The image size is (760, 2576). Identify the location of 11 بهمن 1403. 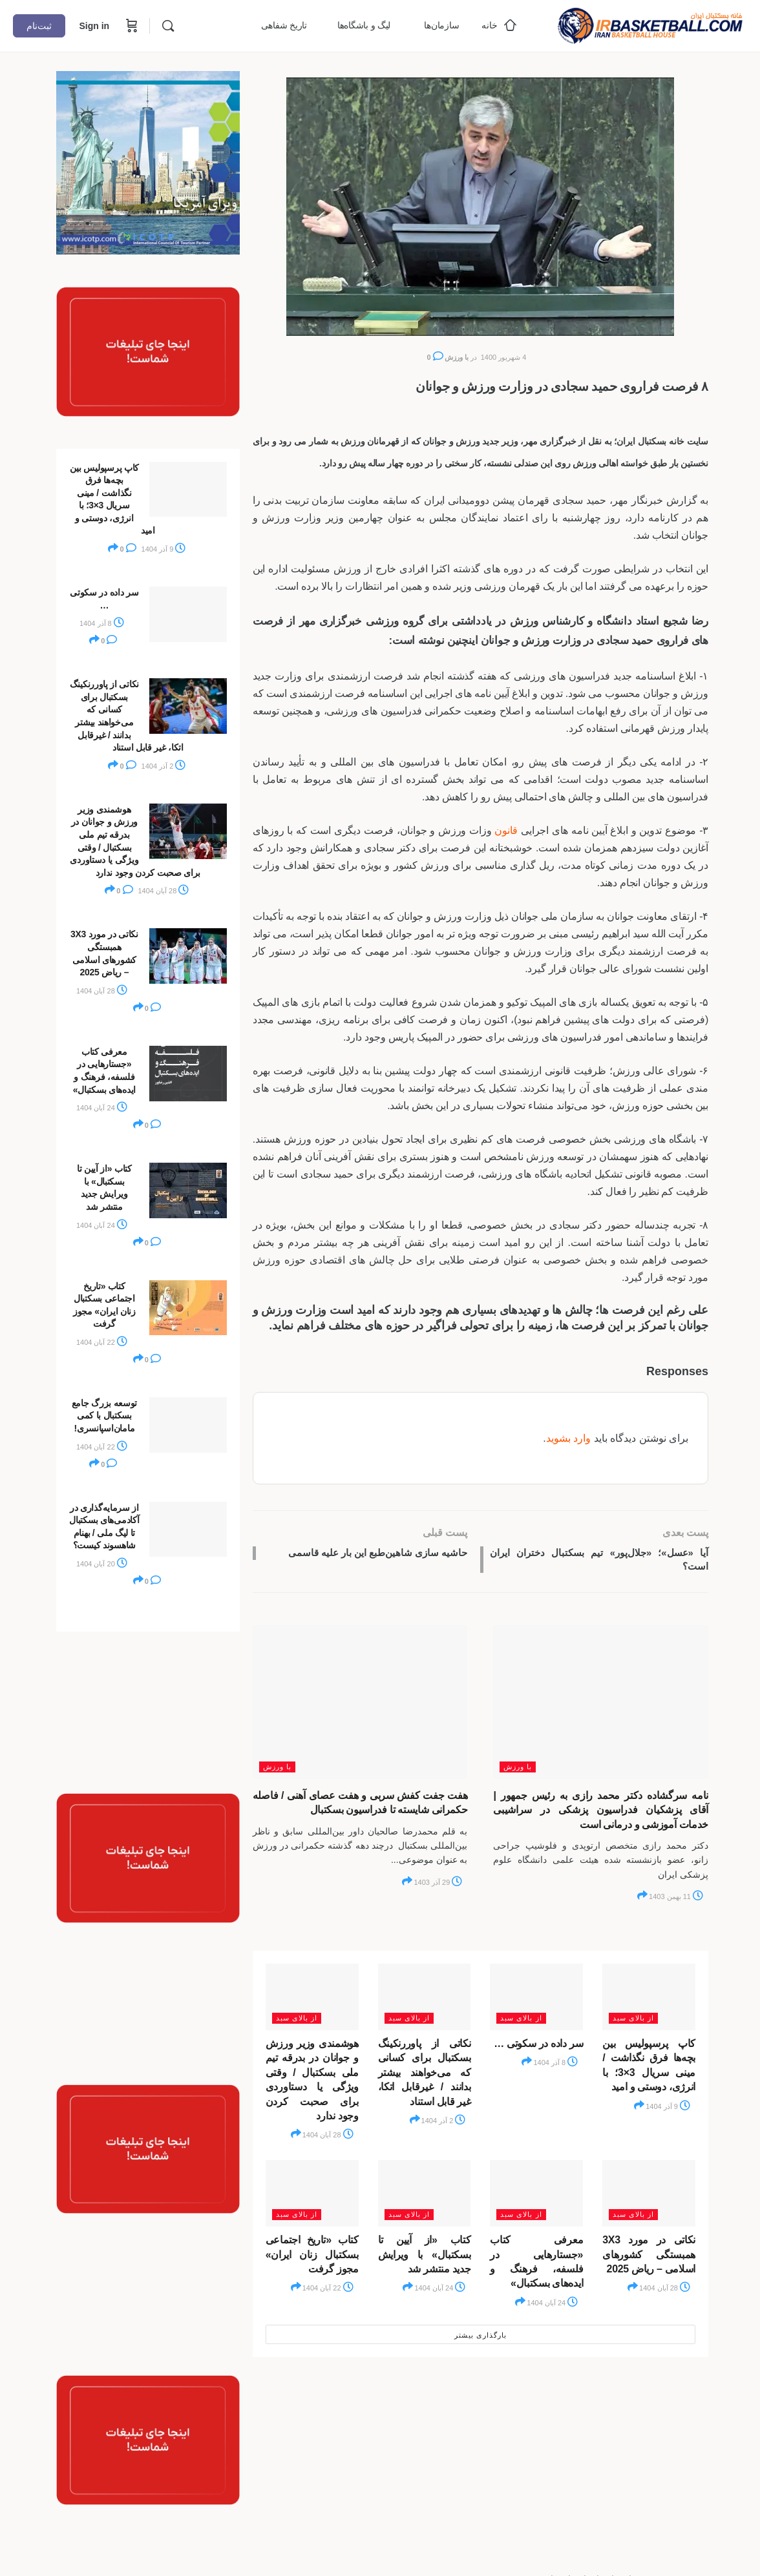
(676, 1900).